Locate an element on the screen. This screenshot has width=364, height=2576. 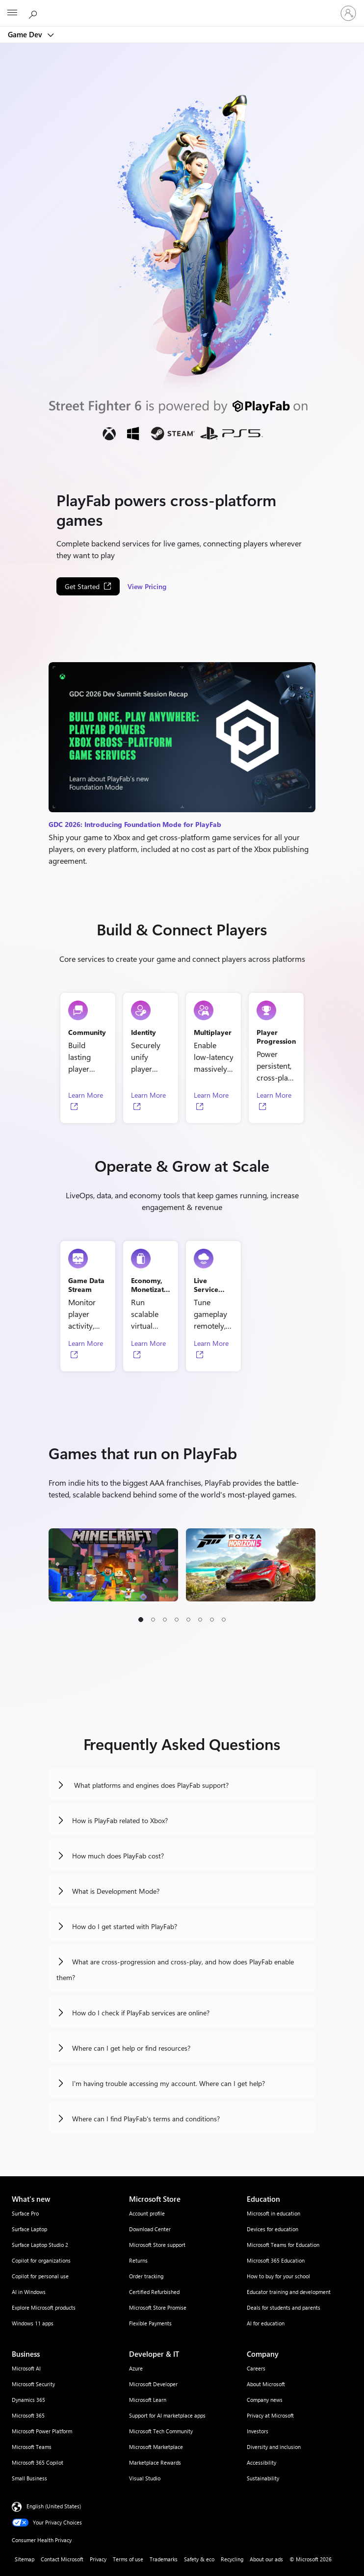
Certified Refurbished [Certified Refurbished Microsoft Store] is located at coordinates (154, 2291).